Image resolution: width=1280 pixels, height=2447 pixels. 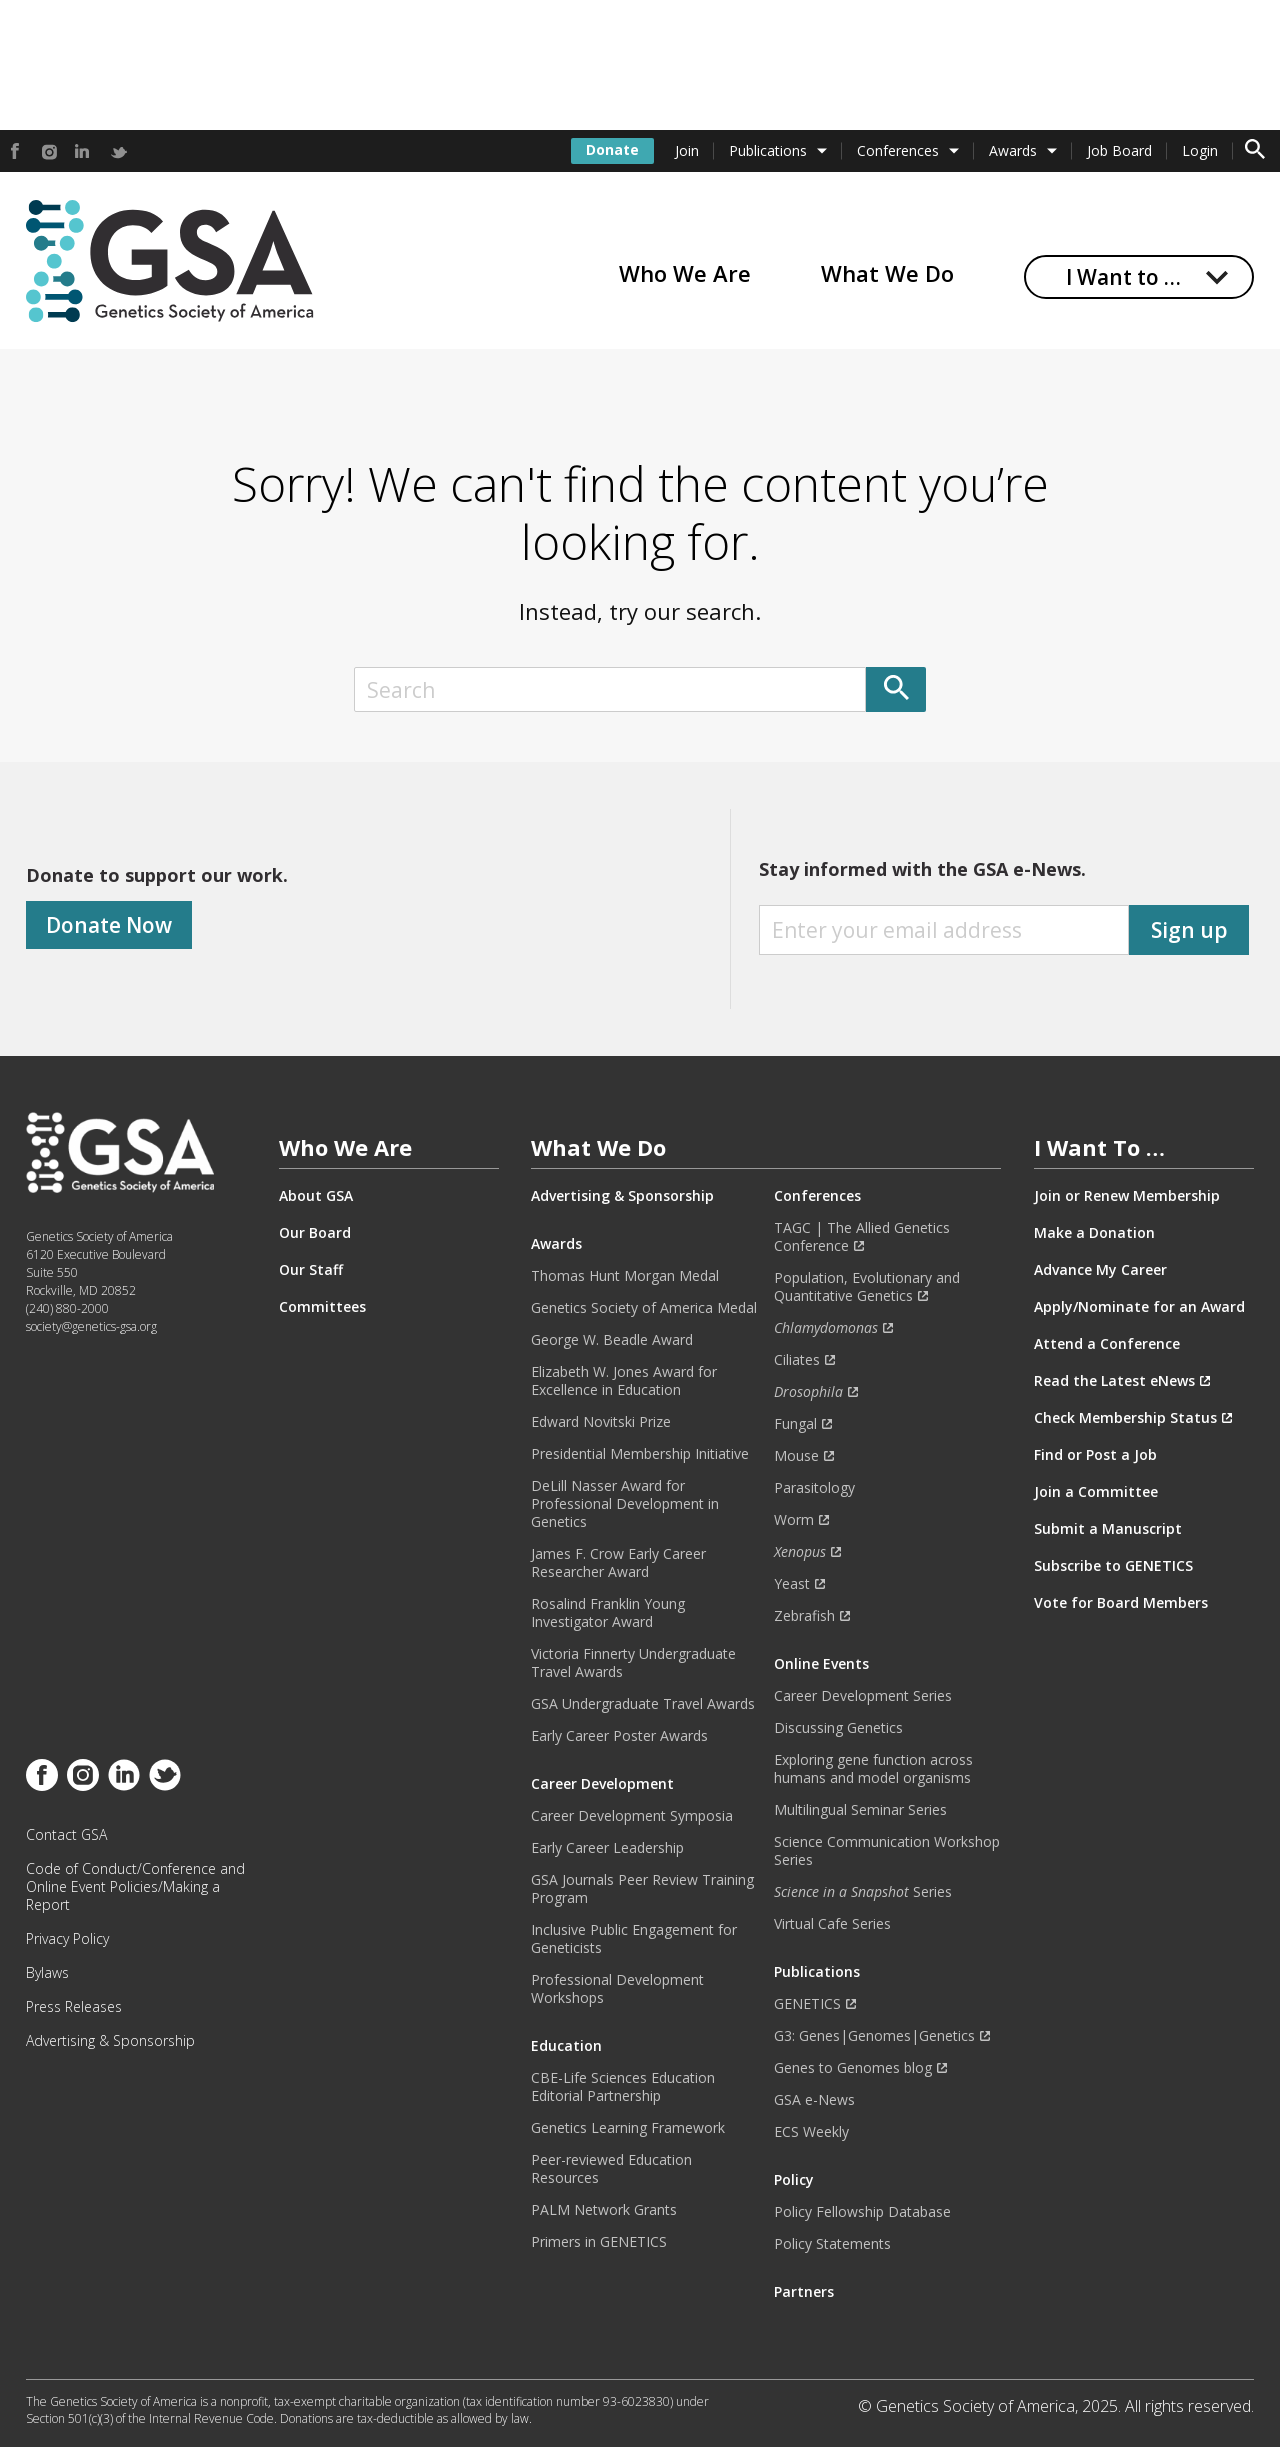 I want to click on Bylaws, so click(x=47, y=1973).